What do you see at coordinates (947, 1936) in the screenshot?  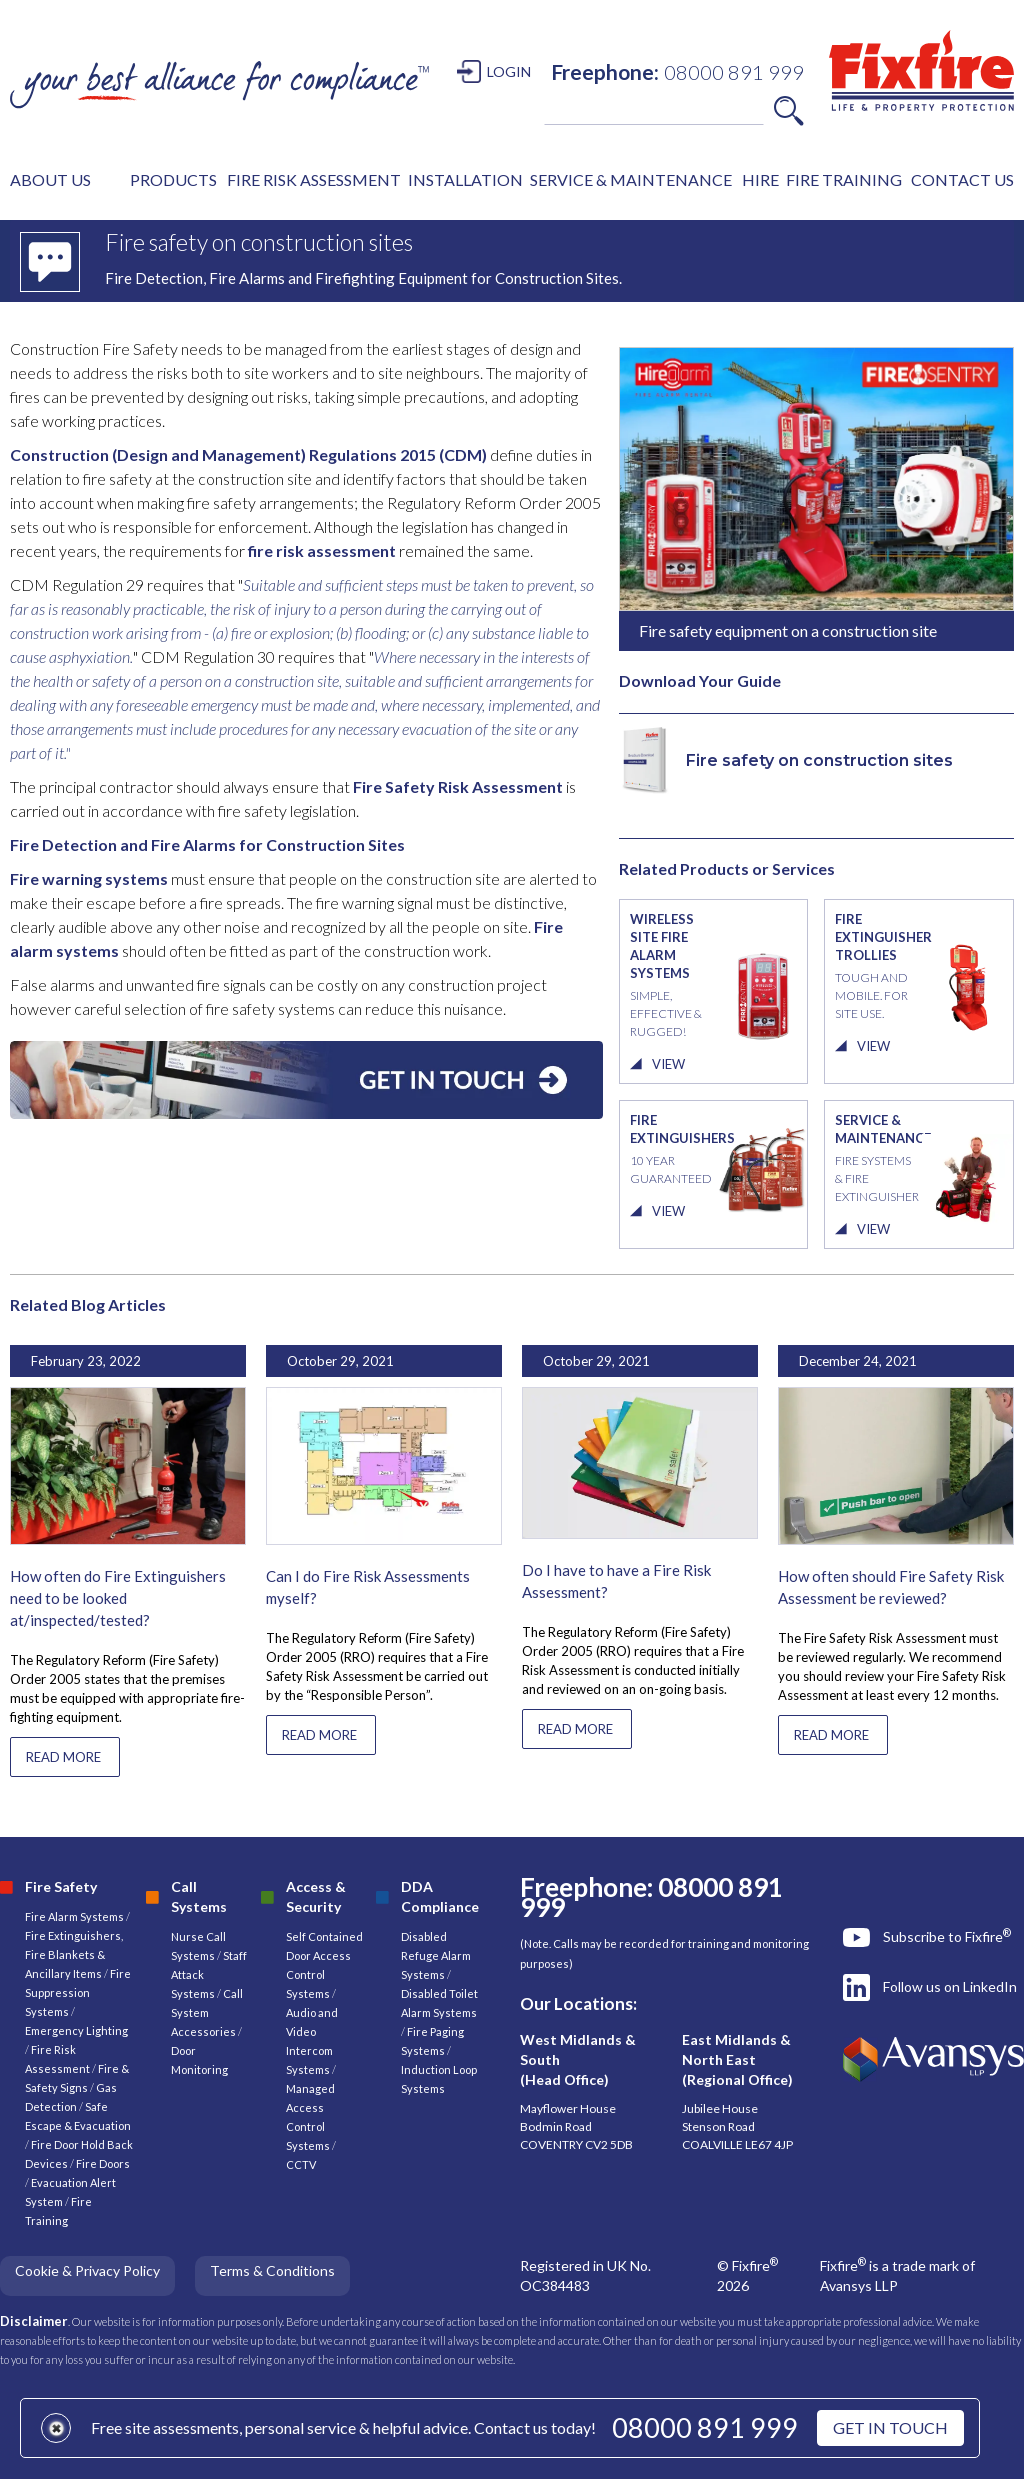 I see `Subscribe to Fixfire` at bounding box center [947, 1936].